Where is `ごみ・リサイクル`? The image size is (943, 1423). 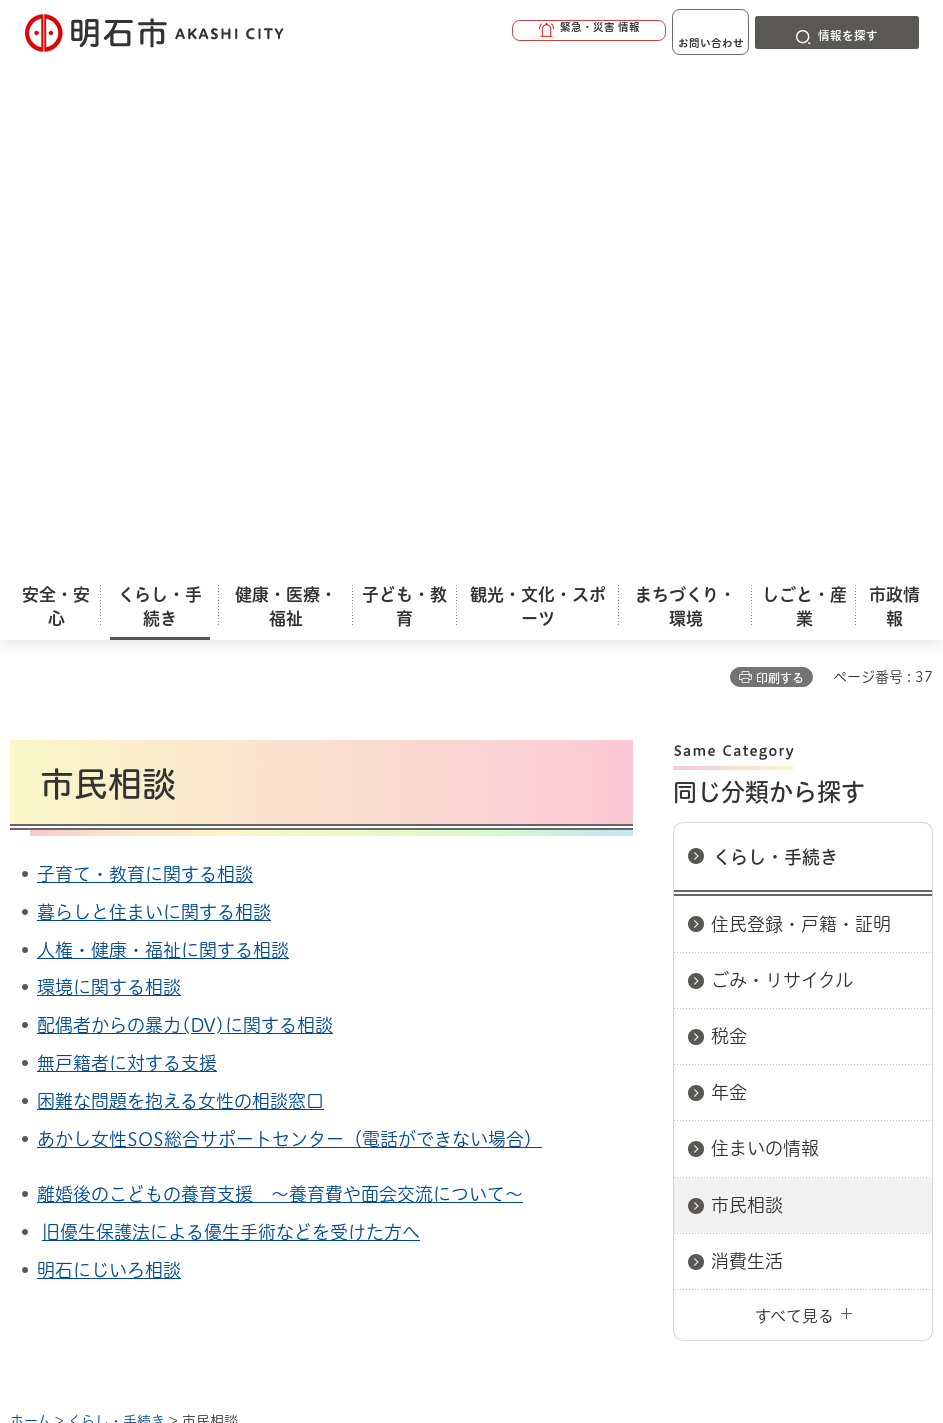 ごみ・リサイクル is located at coordinates (782, 466).